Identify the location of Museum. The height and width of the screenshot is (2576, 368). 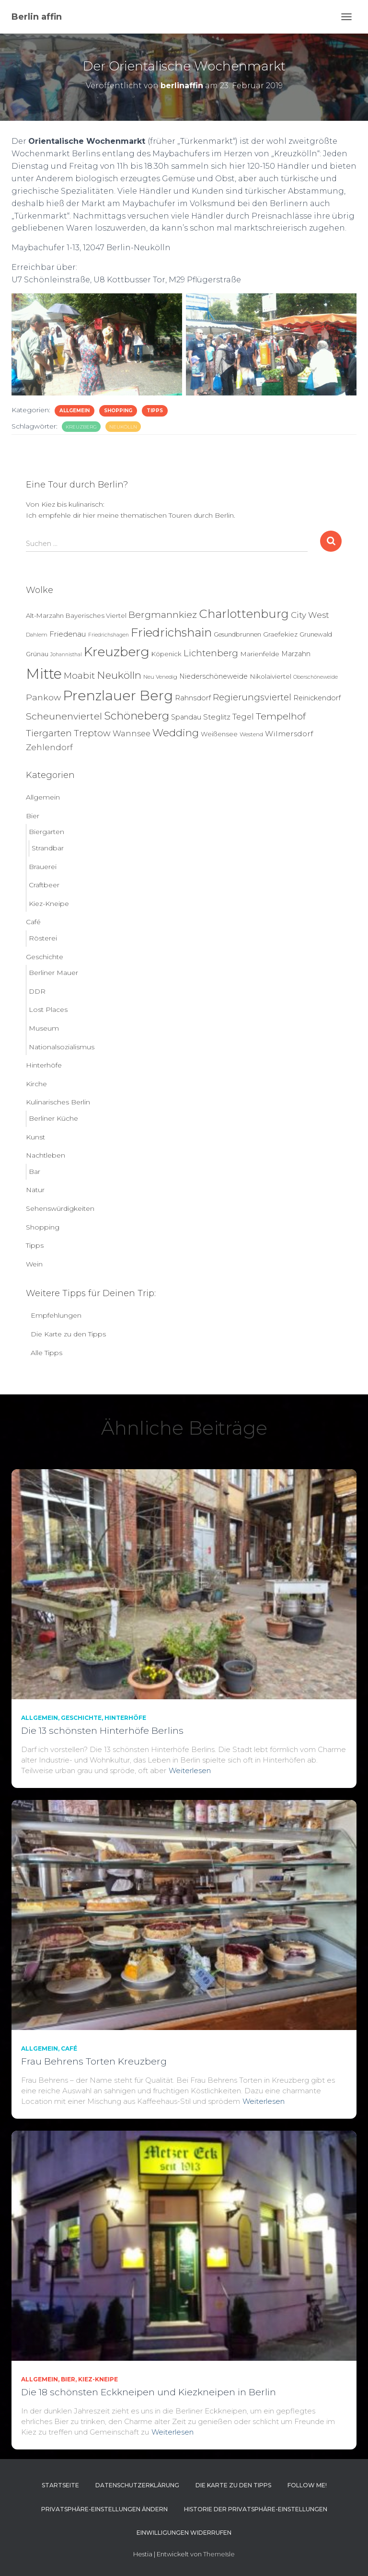
(44, 1028).